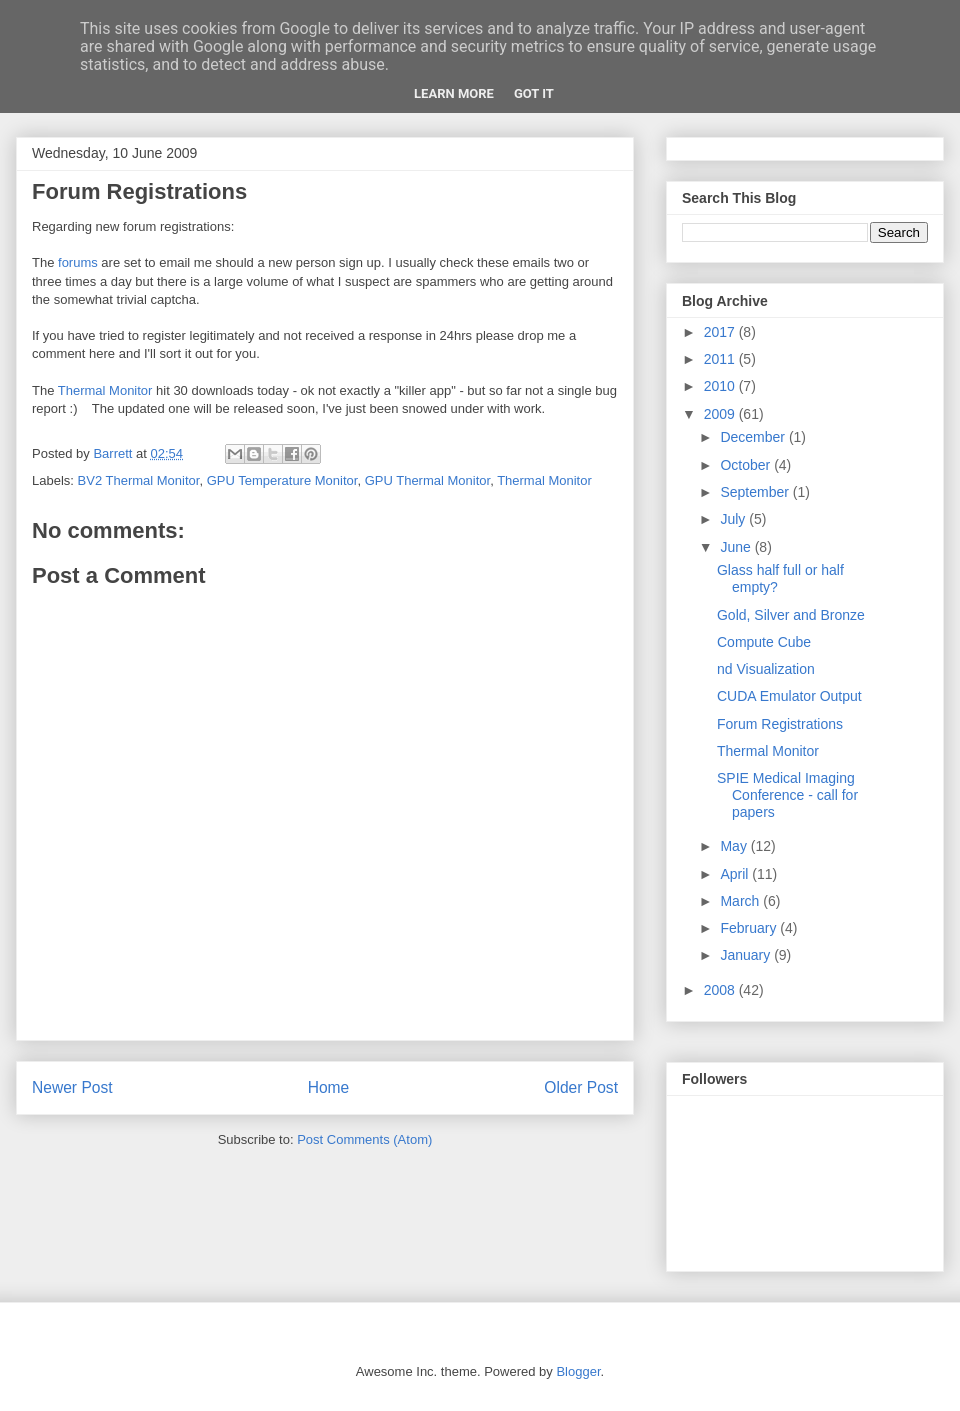 This screenshot has width=960, height=1411. Describe the element at coordinates (721, 332) in the screenshot. I see `2017` at that location.